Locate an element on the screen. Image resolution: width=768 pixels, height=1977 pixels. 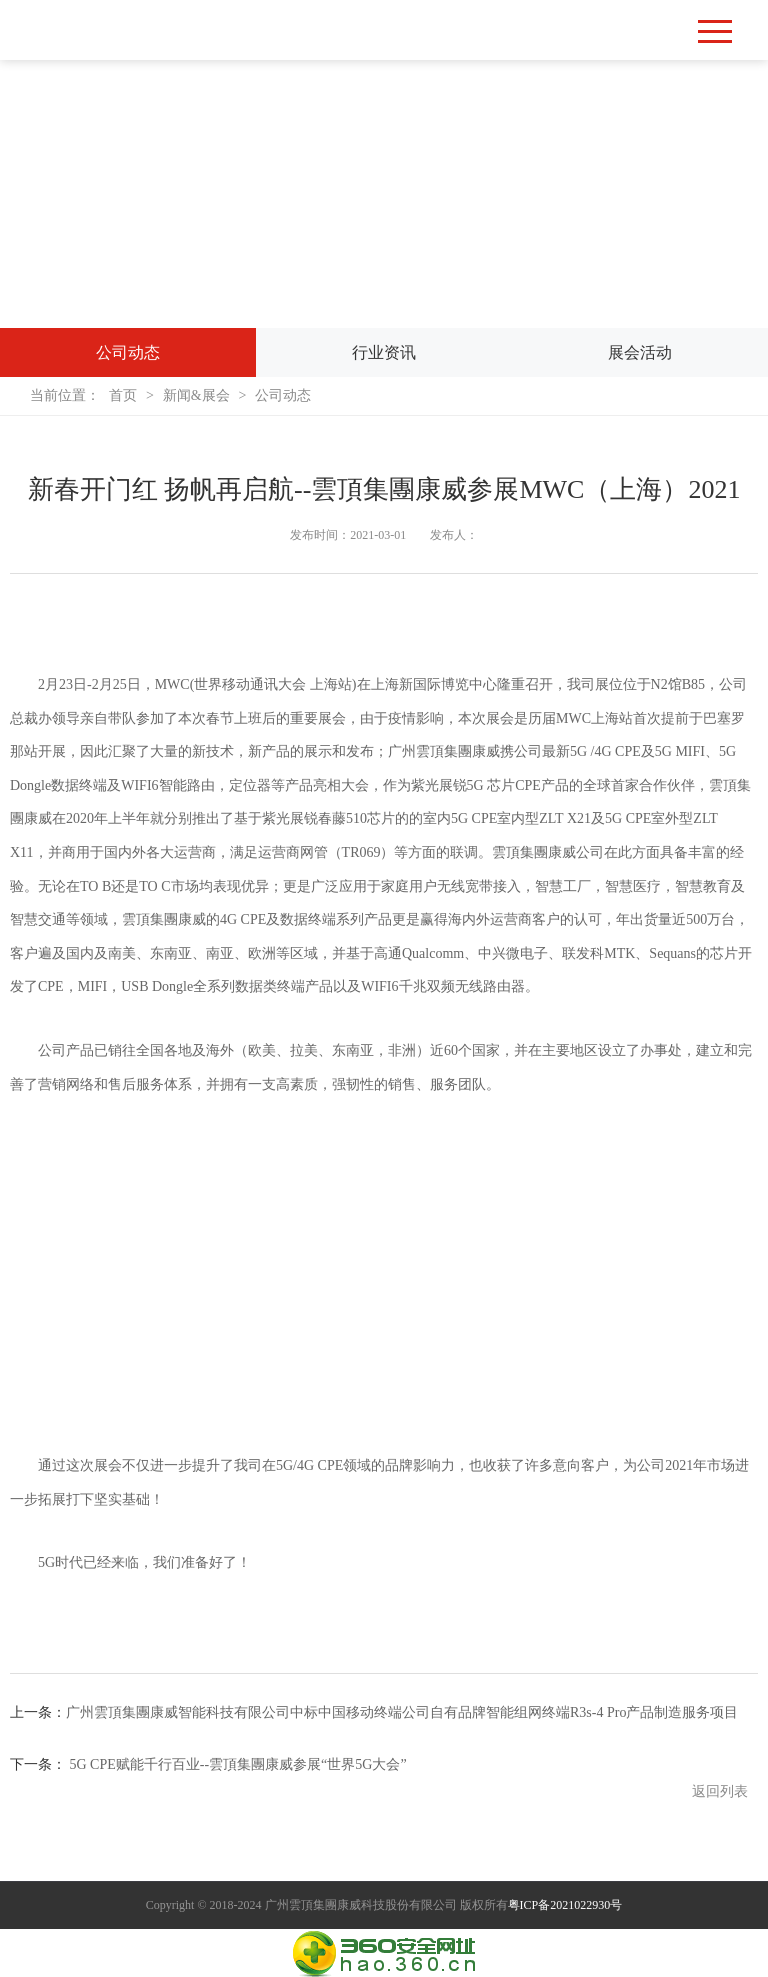
返回列表 is located at coordinates (720, 1791).